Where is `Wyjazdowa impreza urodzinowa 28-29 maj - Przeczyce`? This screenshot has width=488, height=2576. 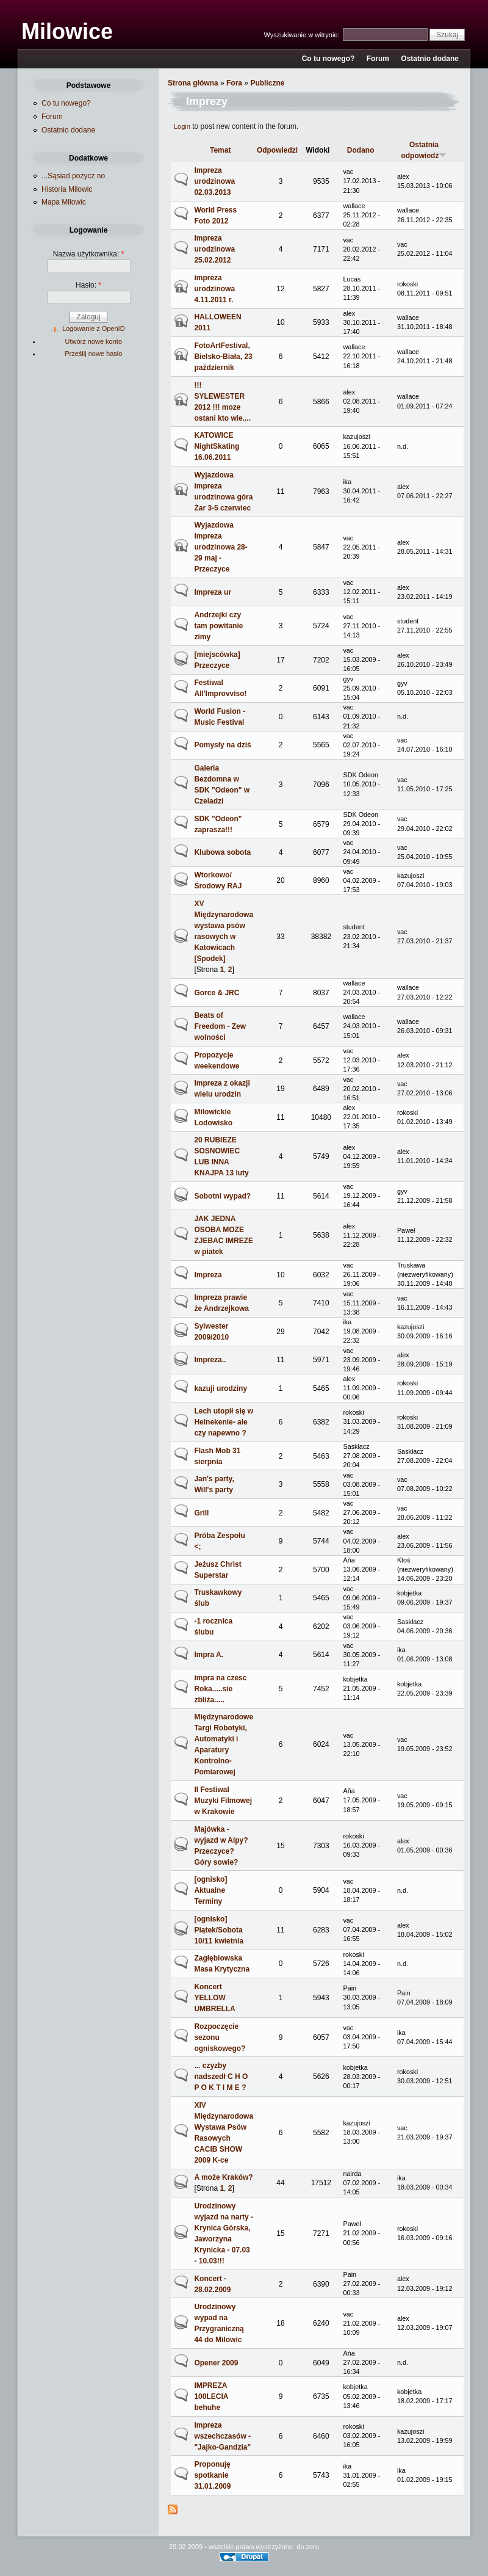
Wyjazdowa impreza urodzinowa 28-29 maj - Przeczyce is located at coordinates (220, 547).